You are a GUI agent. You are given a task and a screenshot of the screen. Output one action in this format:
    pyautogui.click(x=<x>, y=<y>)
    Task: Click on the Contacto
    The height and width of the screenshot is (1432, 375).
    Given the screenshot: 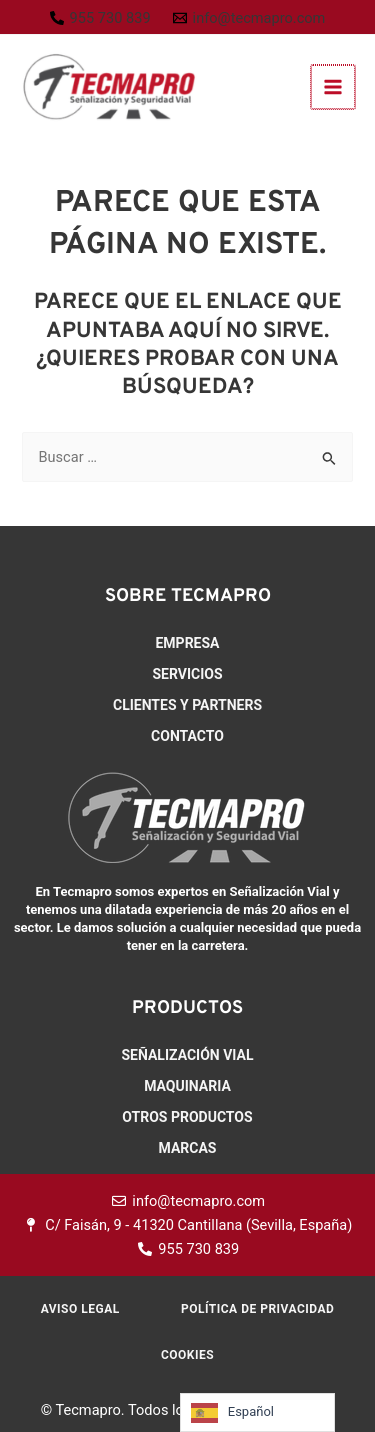 What is the action you would take?
    pyautogui.click(x=187, y=736)
    